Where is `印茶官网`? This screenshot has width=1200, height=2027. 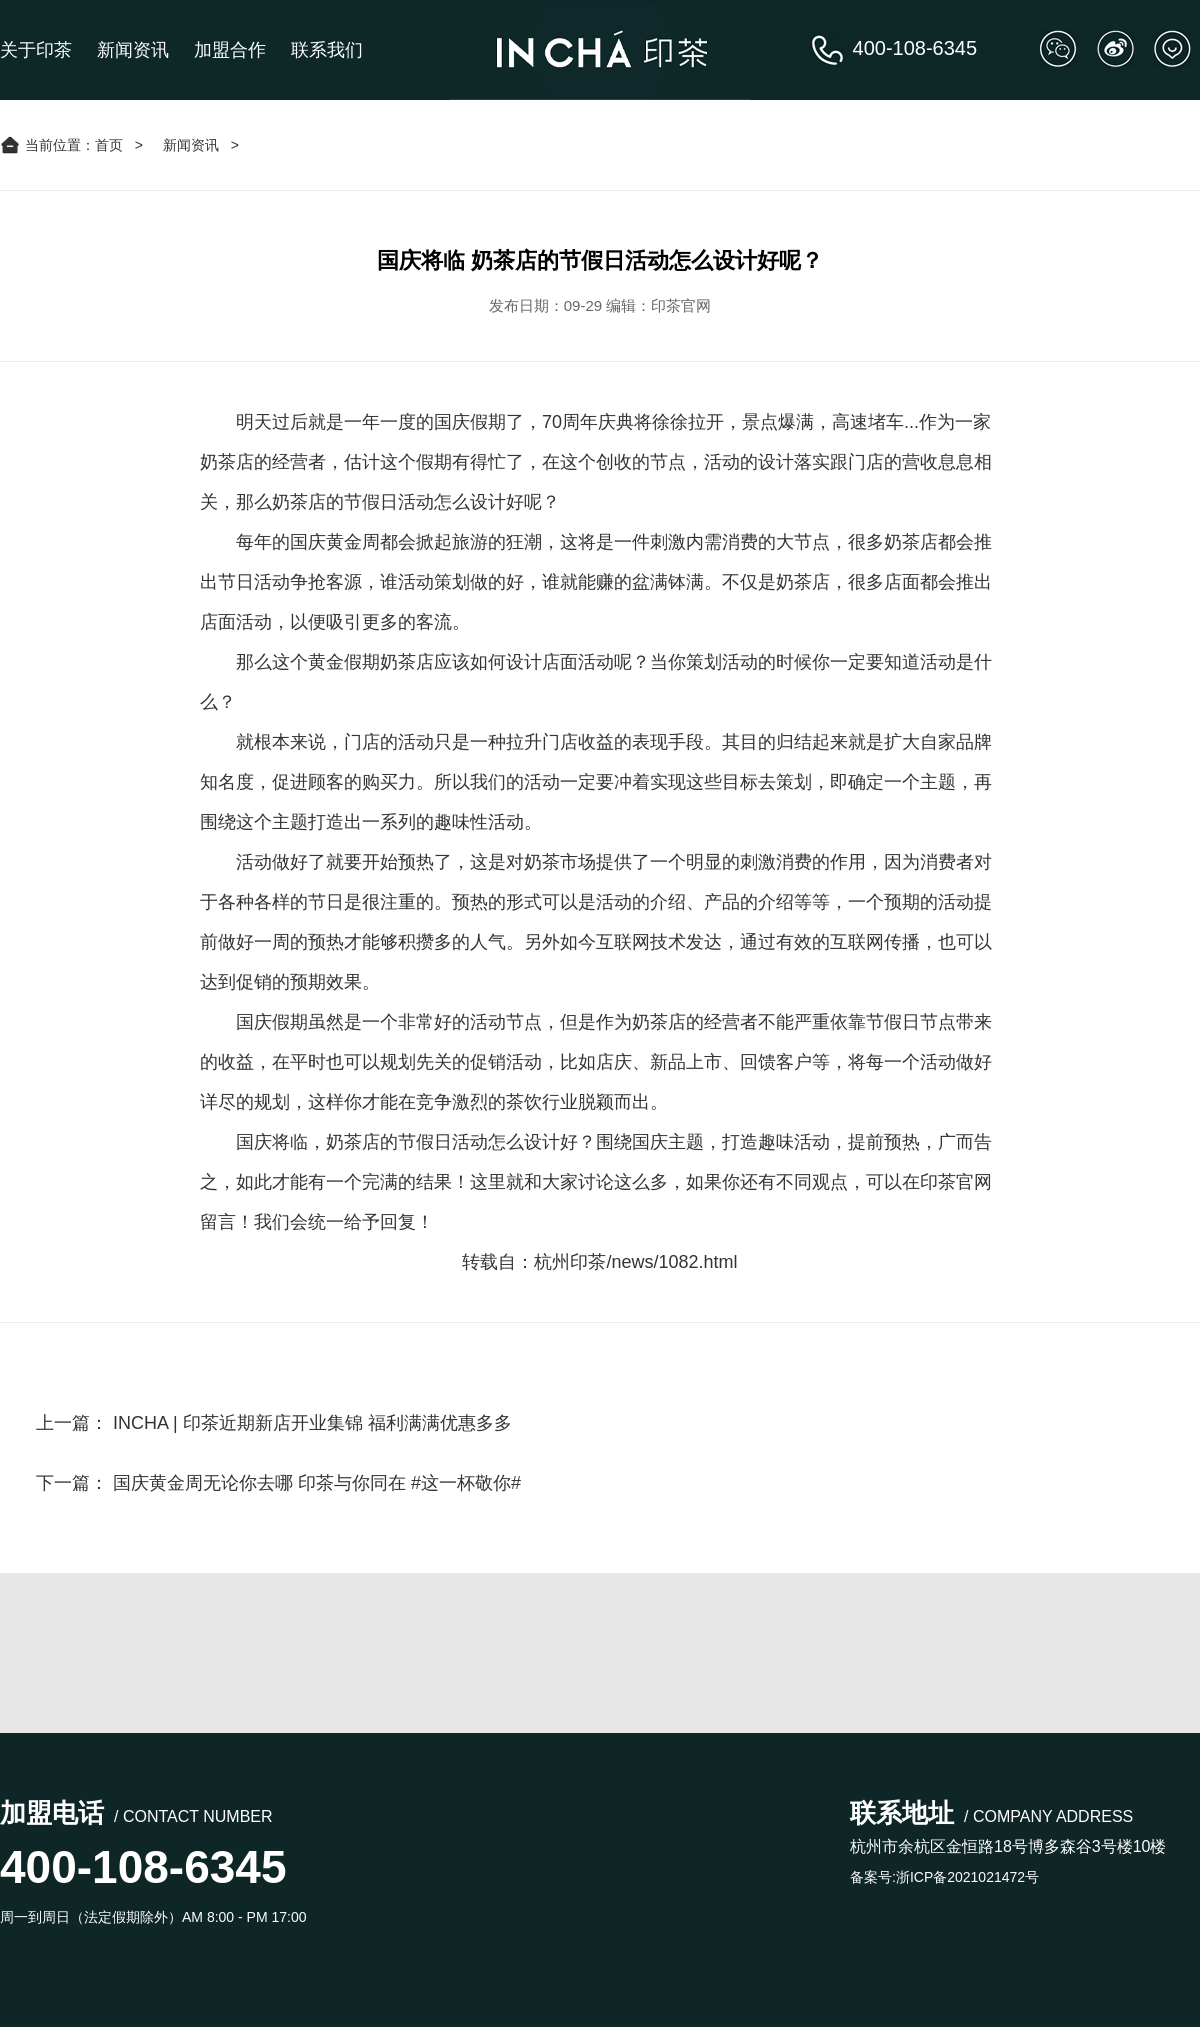 印茶官网 is located at coordinates (956, 1182).